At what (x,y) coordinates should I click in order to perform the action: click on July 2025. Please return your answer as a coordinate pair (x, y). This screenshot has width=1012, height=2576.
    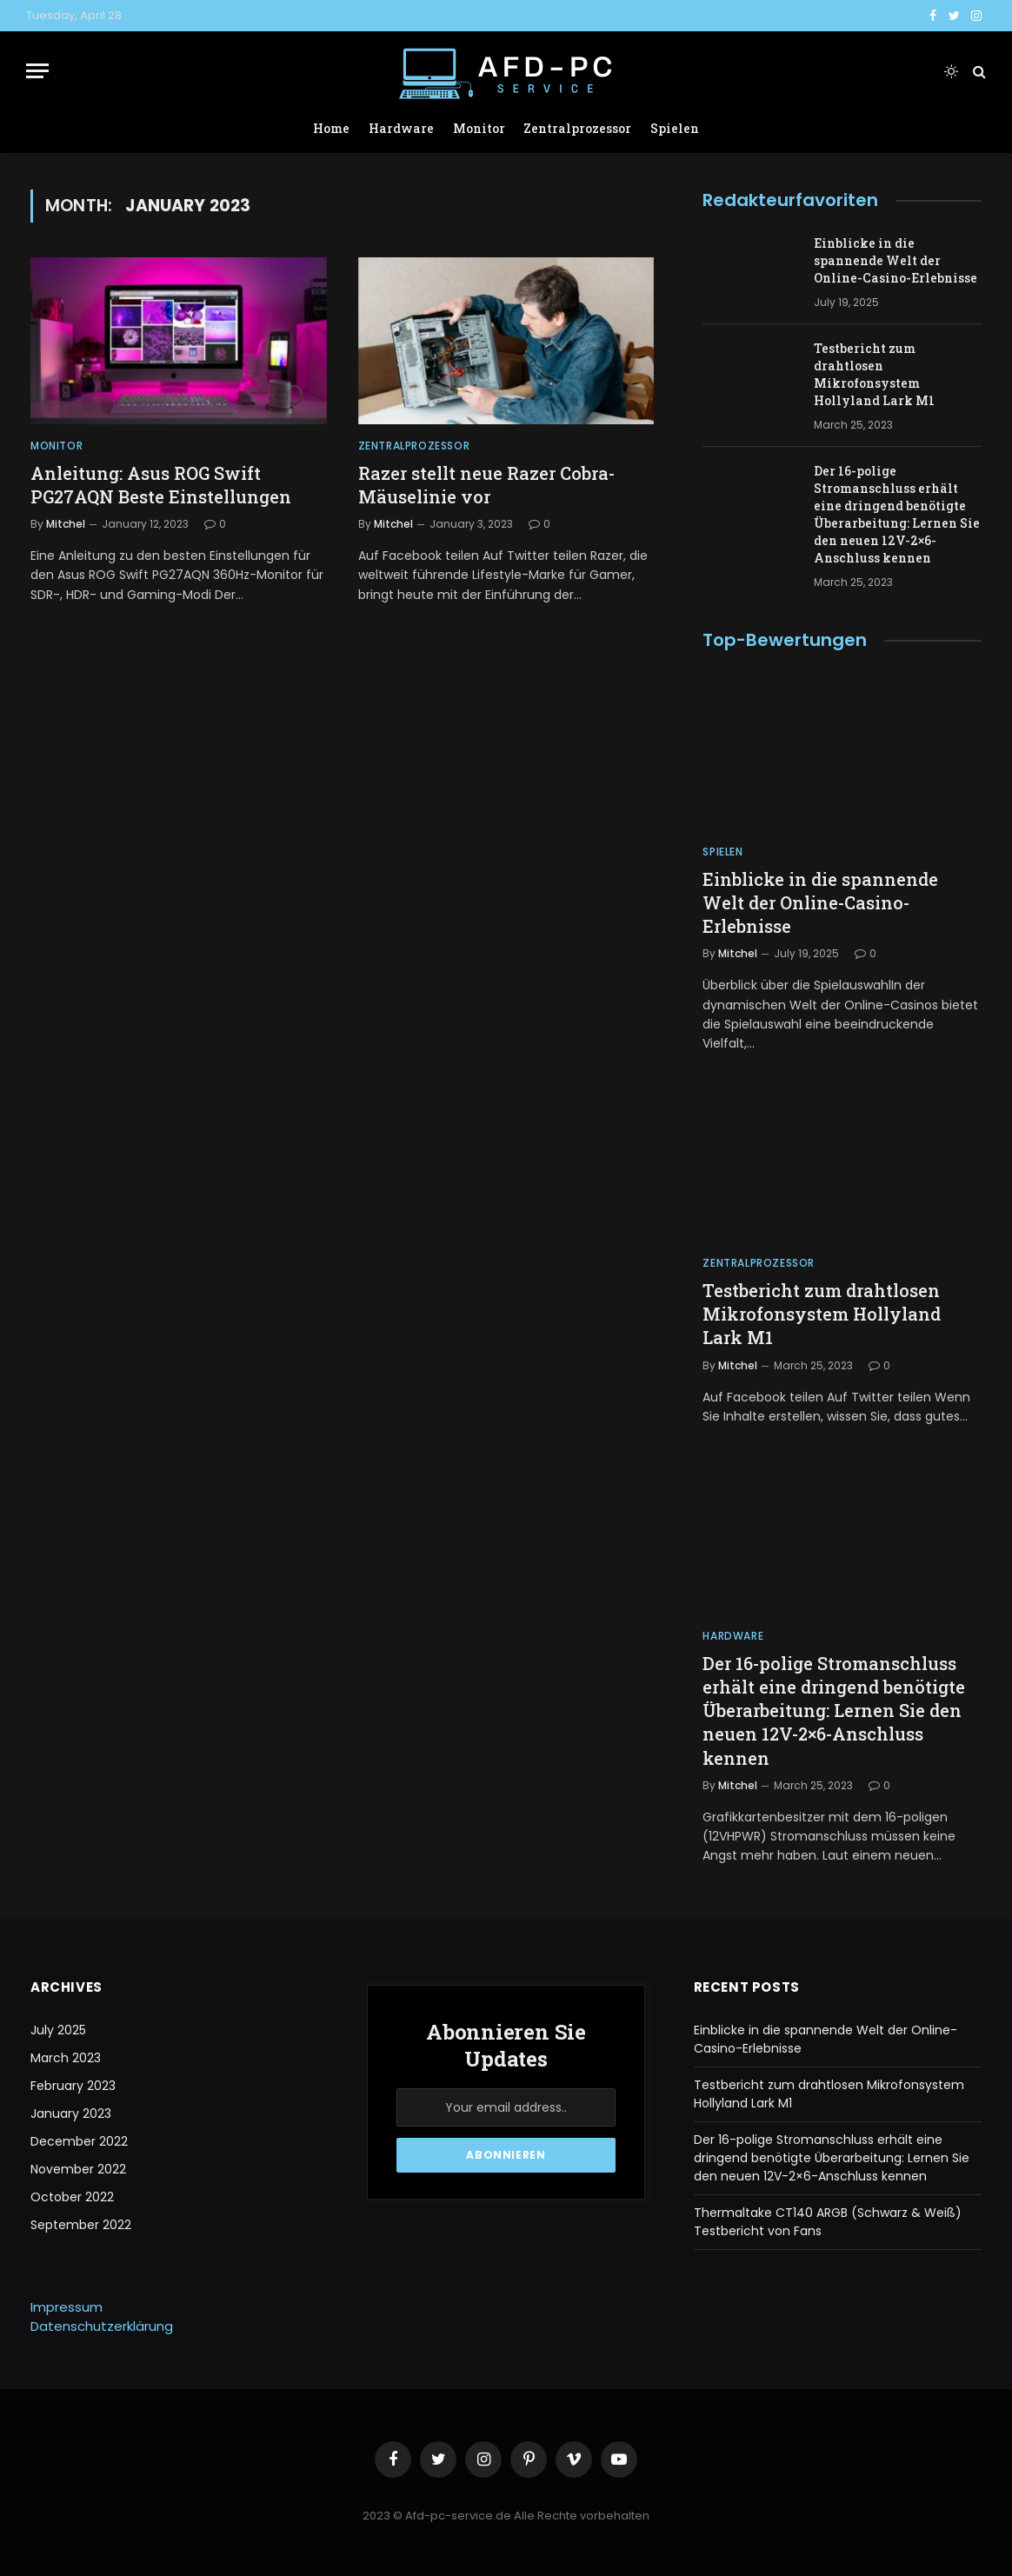
    Looking at the image, I should click on (58, 2030).